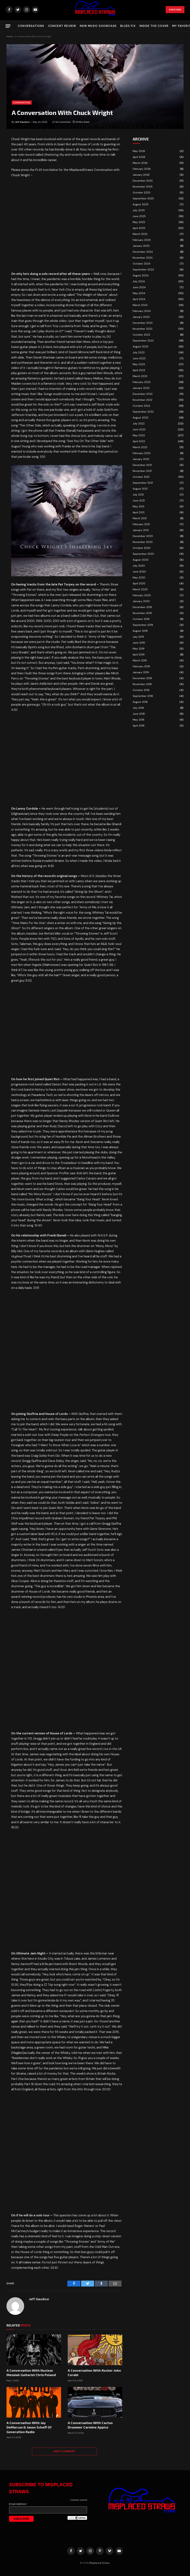 Image resolution: width=190 pixels, height=2576 pixels. What do you see at coordinates (139, 299) in the screenshot?
I see `April 2024` at bounding box center [139, 299].